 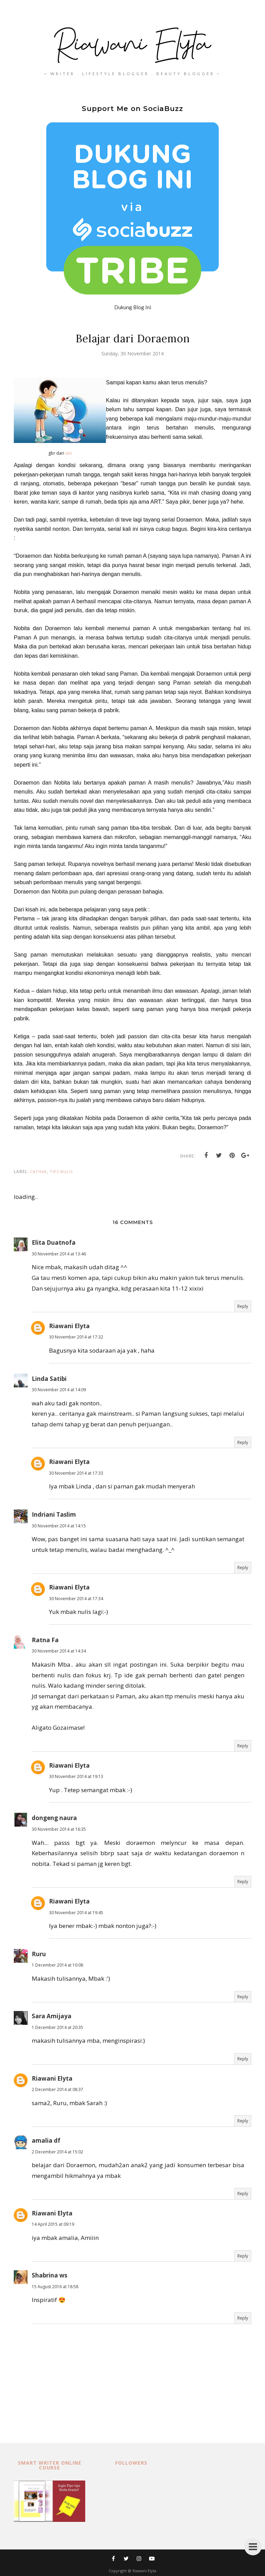 I want to click on 30 November 2014 at 17:32, so click(x=76, y=1337).